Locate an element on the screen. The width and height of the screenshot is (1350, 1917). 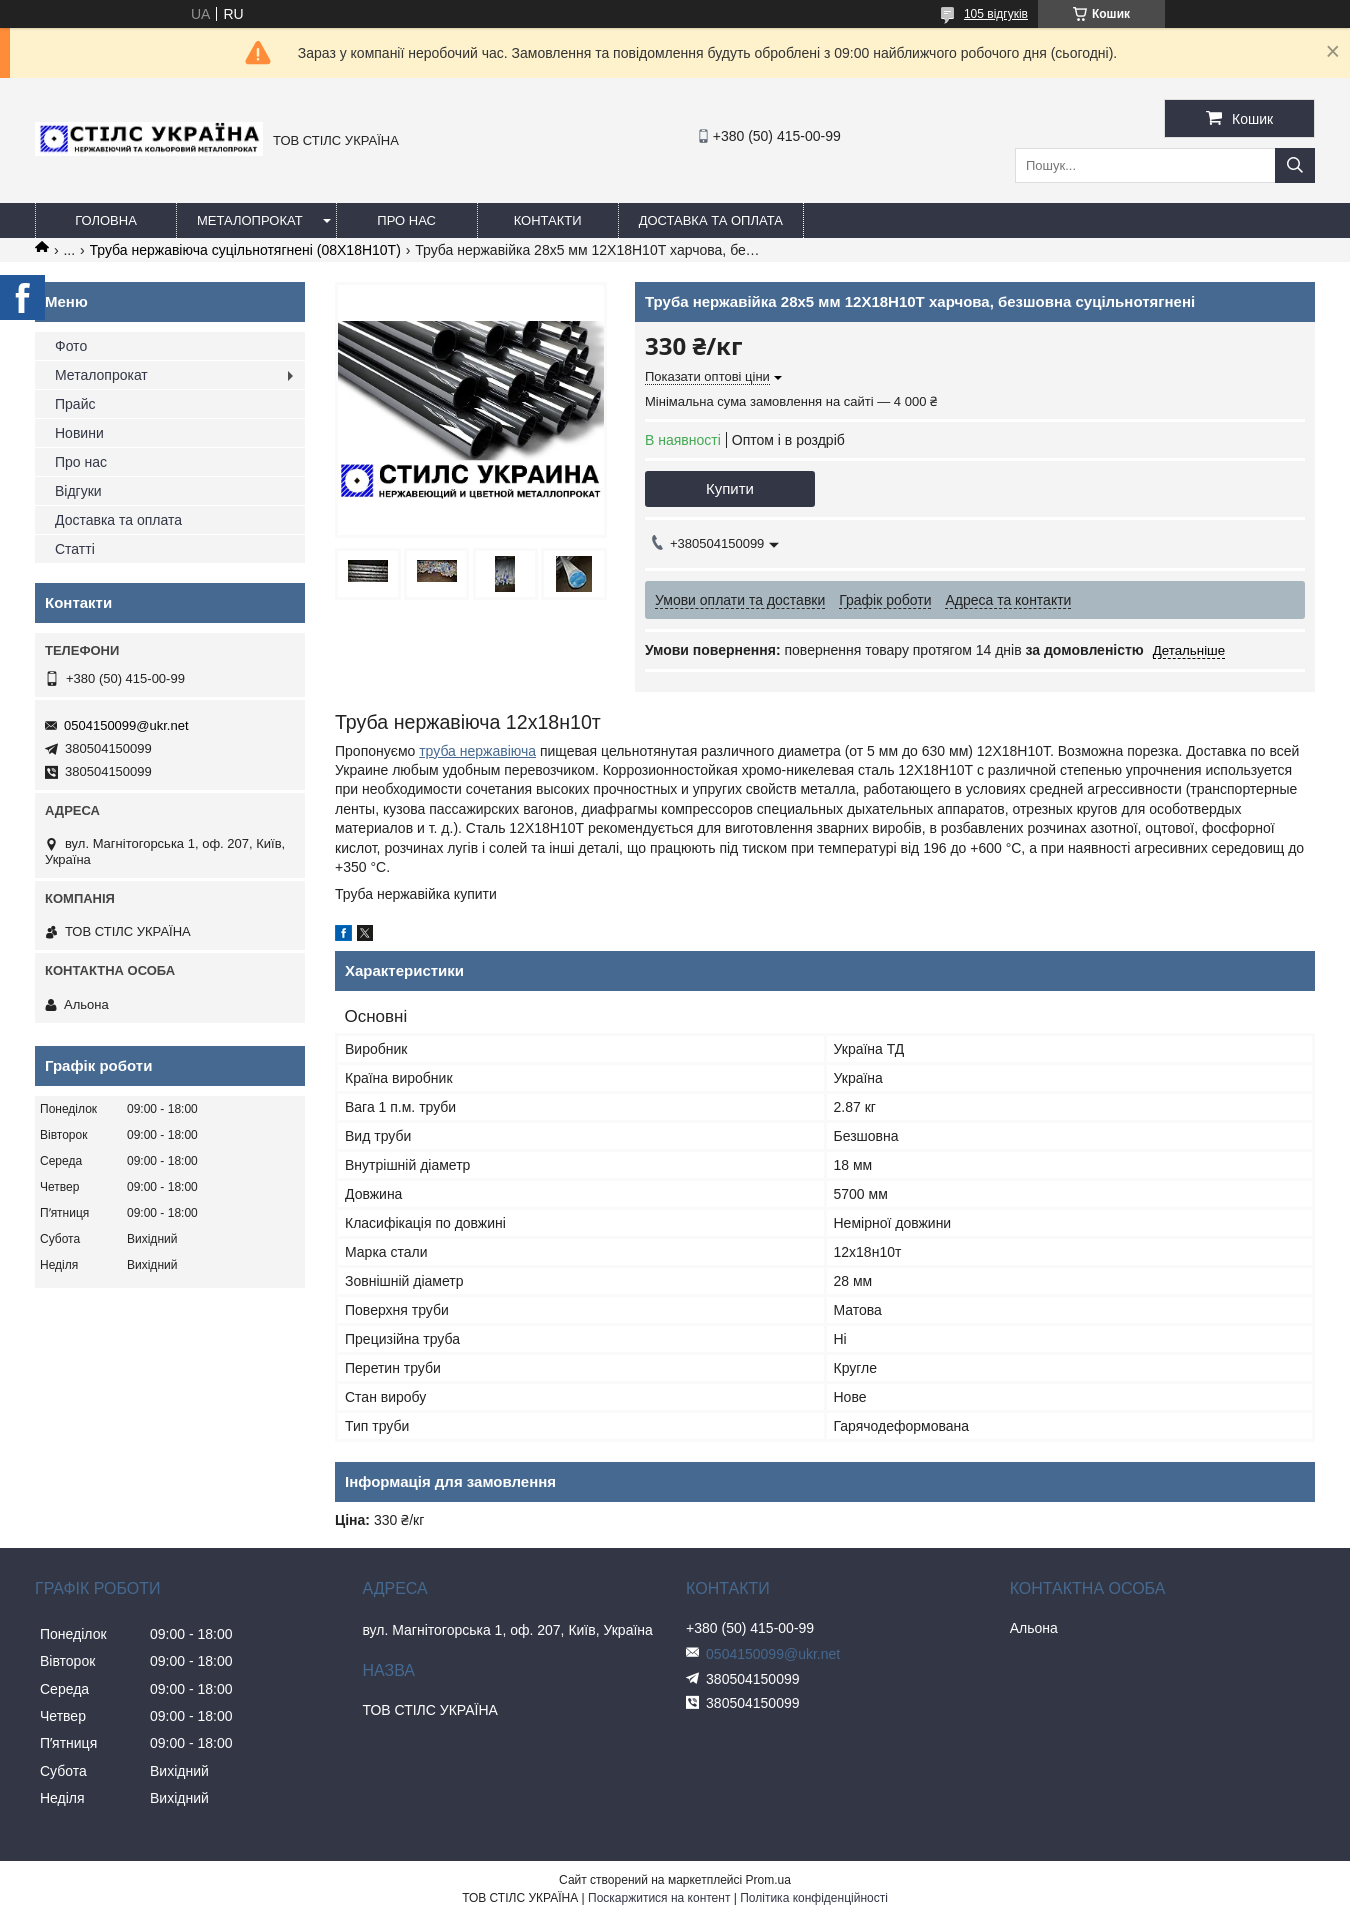
Труба нержавіюча суцільнотягнені (08Х18Н10Т) is located at coordinates (245, 250).